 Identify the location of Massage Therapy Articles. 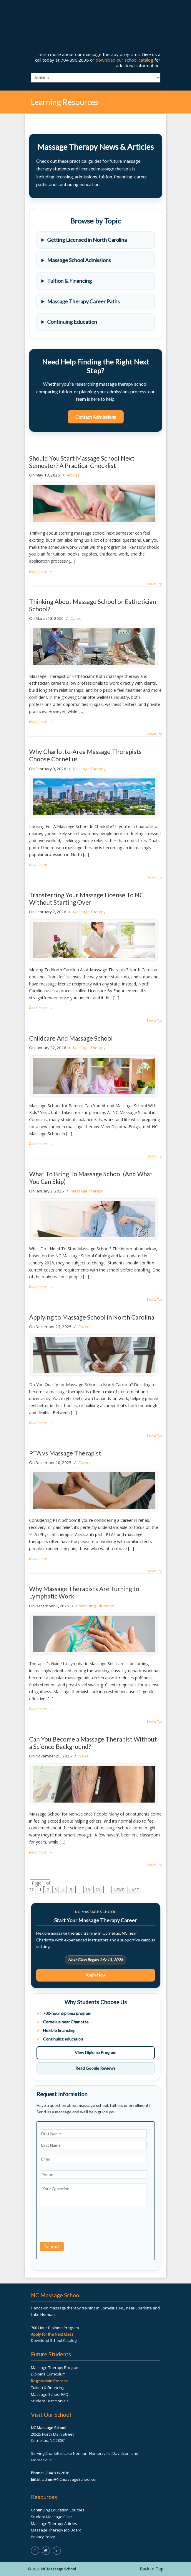
(54, 2523).